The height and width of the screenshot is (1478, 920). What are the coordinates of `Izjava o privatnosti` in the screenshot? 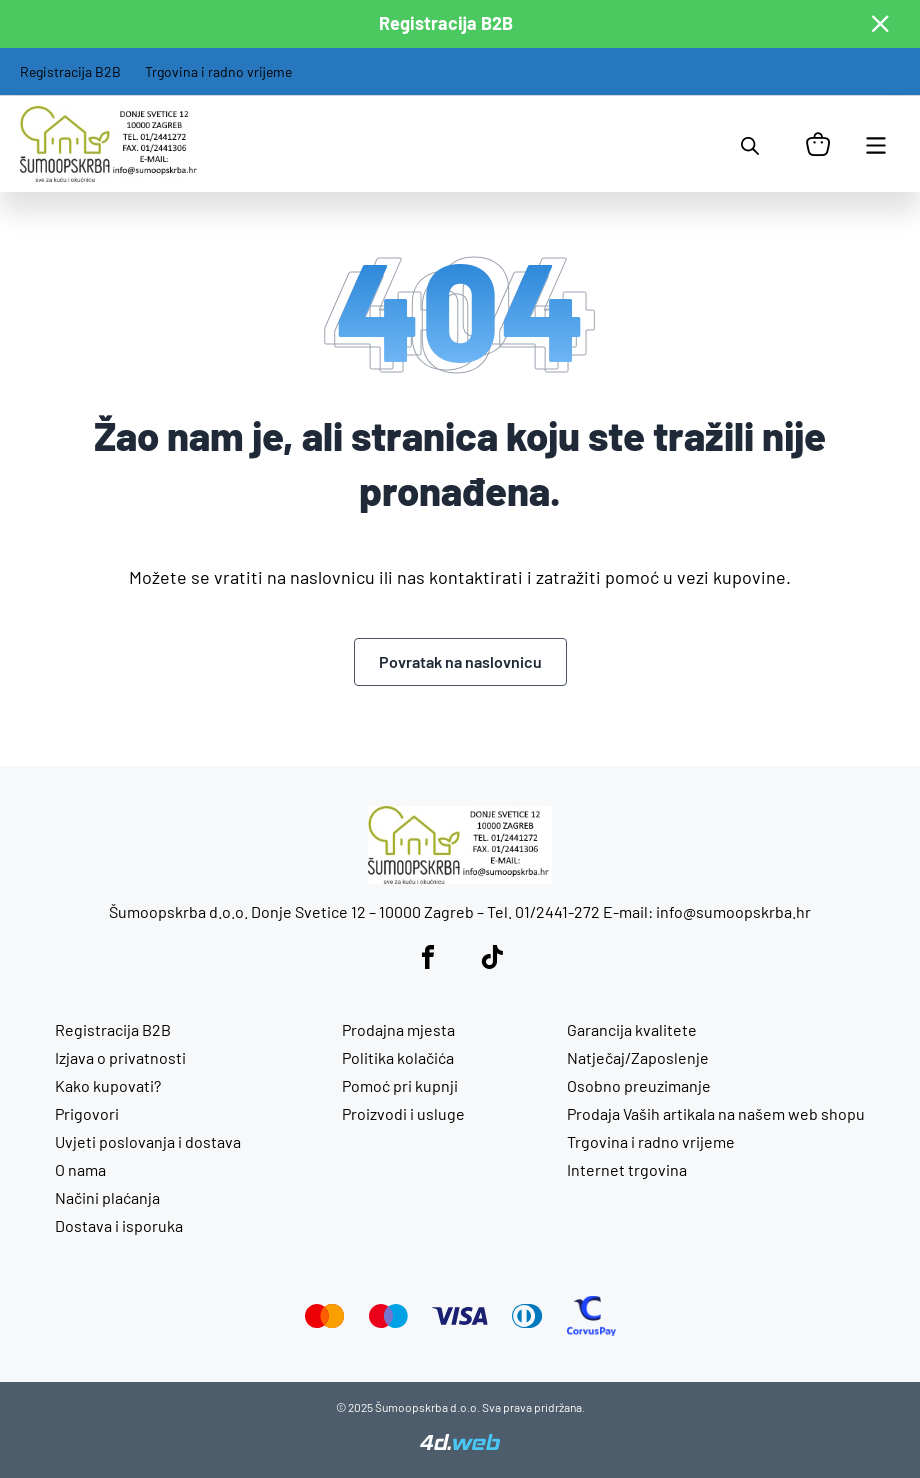 It's located at (120, 1057).